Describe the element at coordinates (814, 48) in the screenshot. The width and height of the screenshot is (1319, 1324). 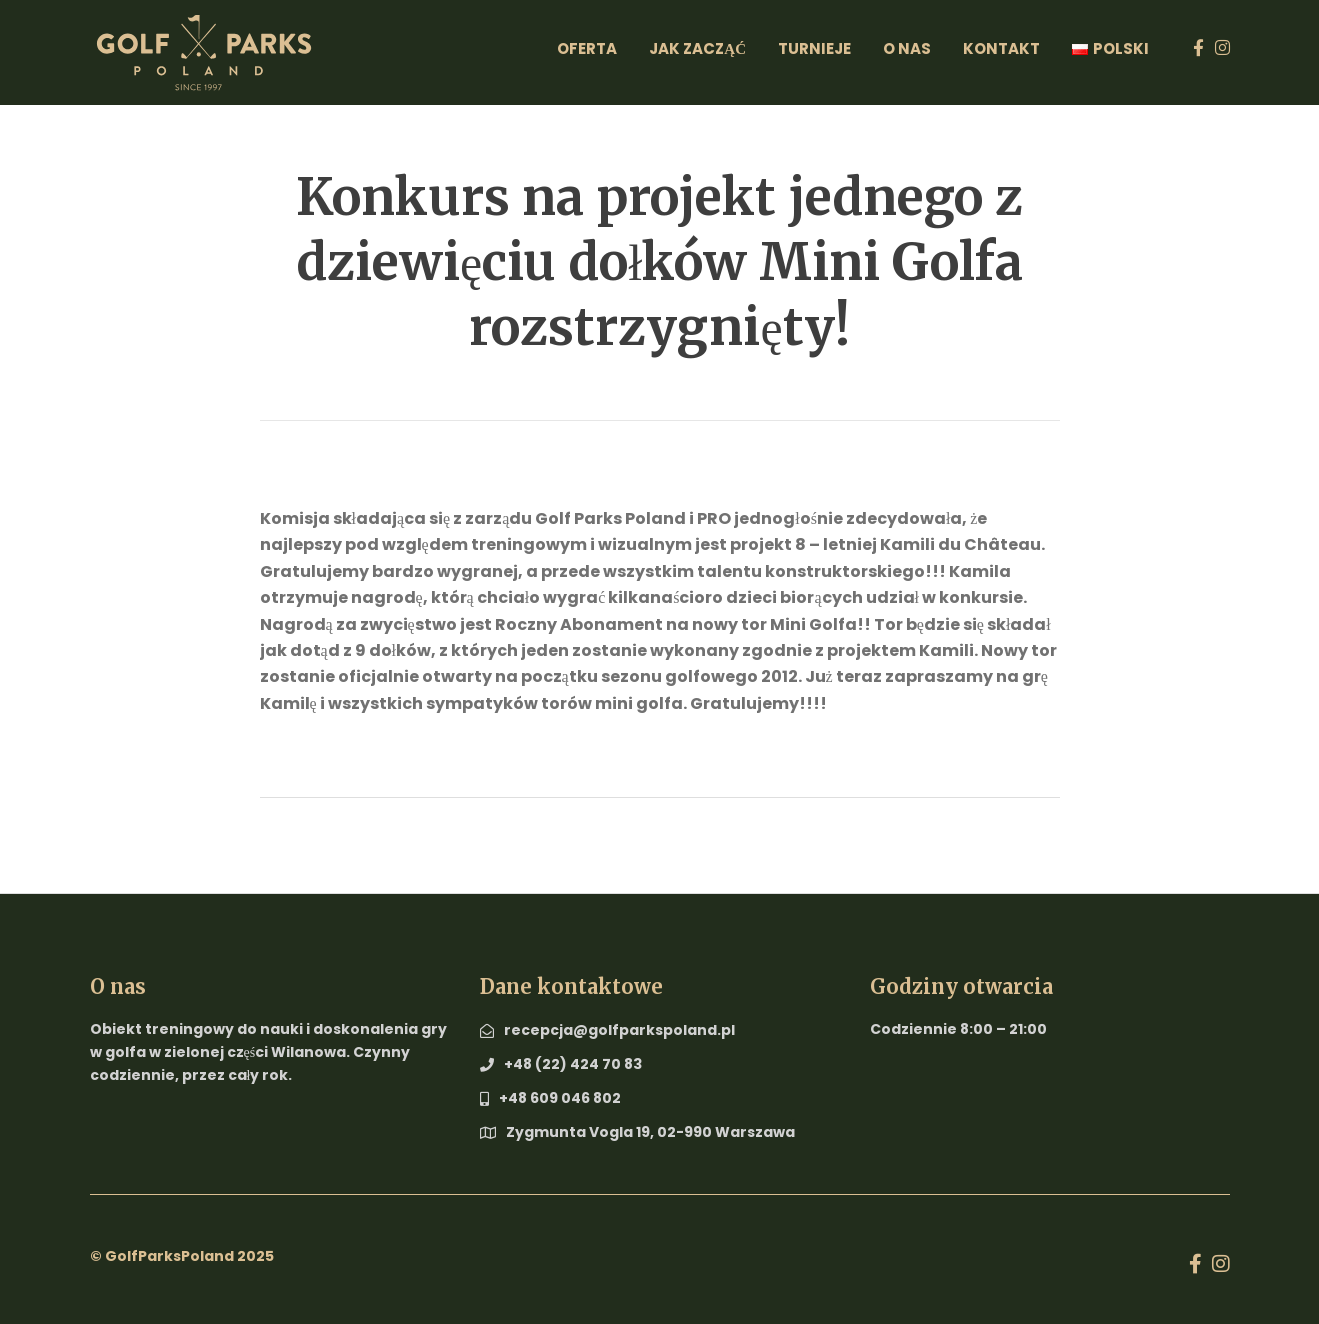
I see `Turnieje` at that location.